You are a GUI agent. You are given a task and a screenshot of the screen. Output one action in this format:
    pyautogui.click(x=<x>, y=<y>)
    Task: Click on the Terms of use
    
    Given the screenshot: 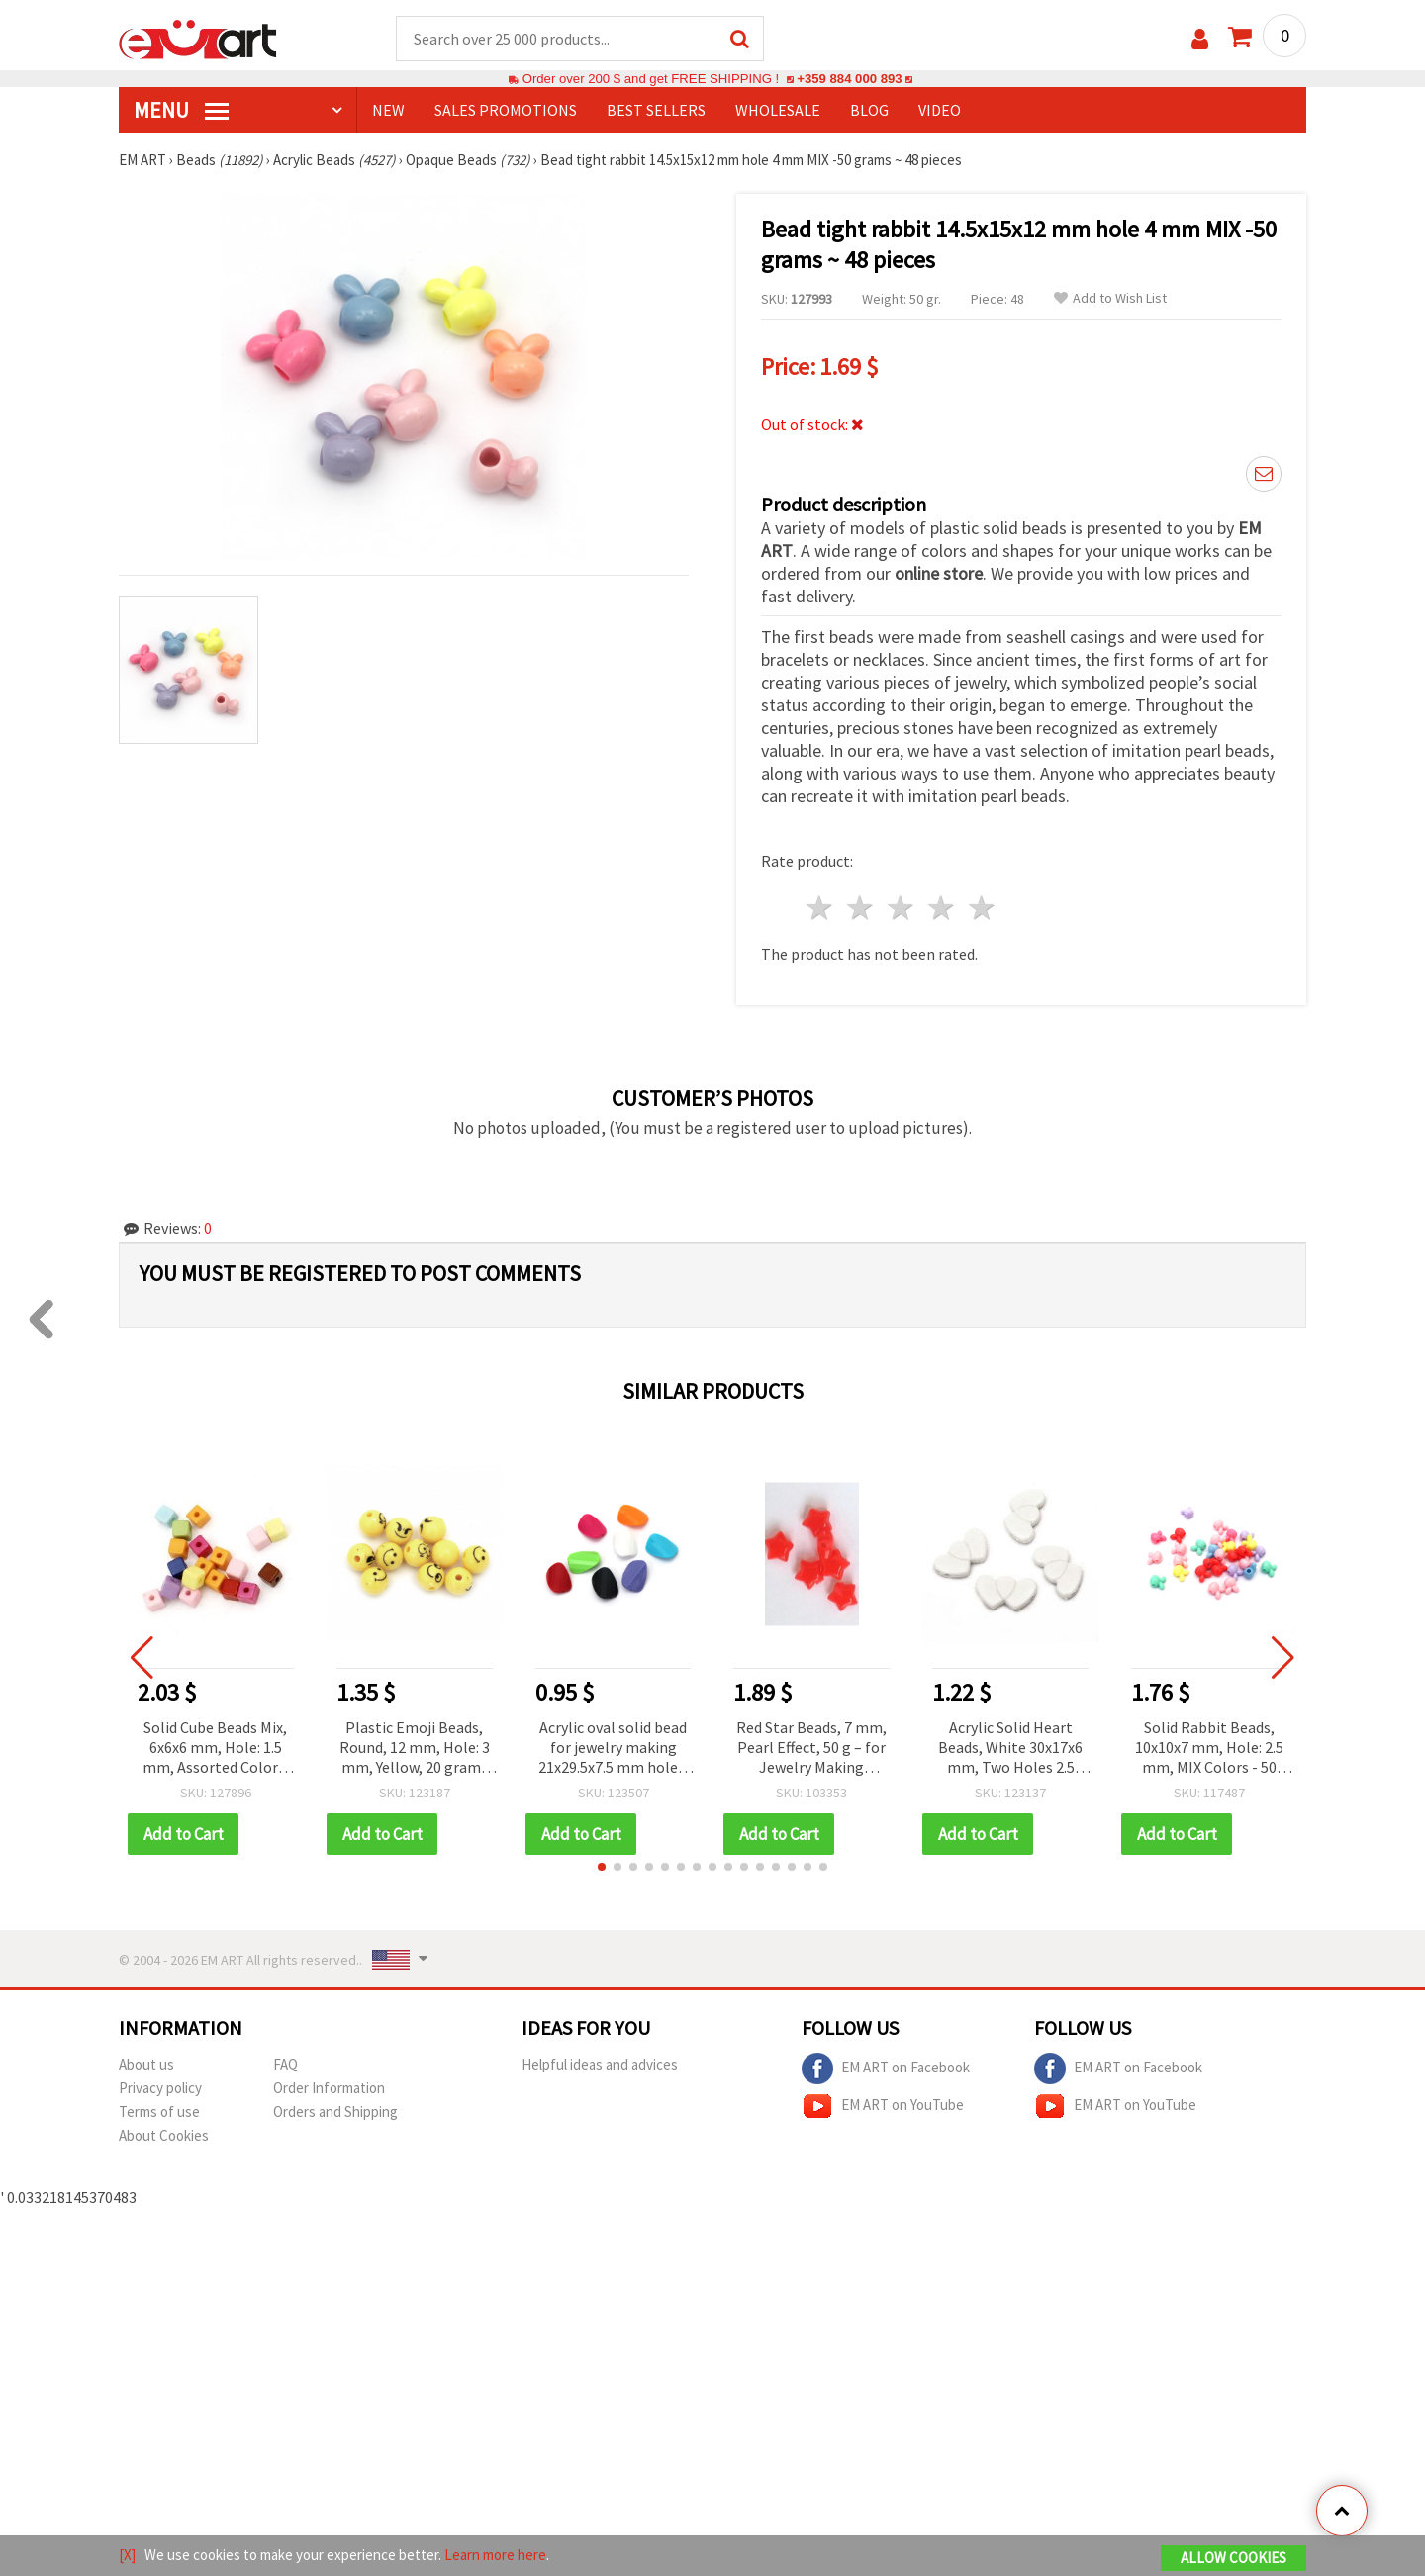 What is the action you would take?
    pyautogui.click(x=159, y=2111)
    